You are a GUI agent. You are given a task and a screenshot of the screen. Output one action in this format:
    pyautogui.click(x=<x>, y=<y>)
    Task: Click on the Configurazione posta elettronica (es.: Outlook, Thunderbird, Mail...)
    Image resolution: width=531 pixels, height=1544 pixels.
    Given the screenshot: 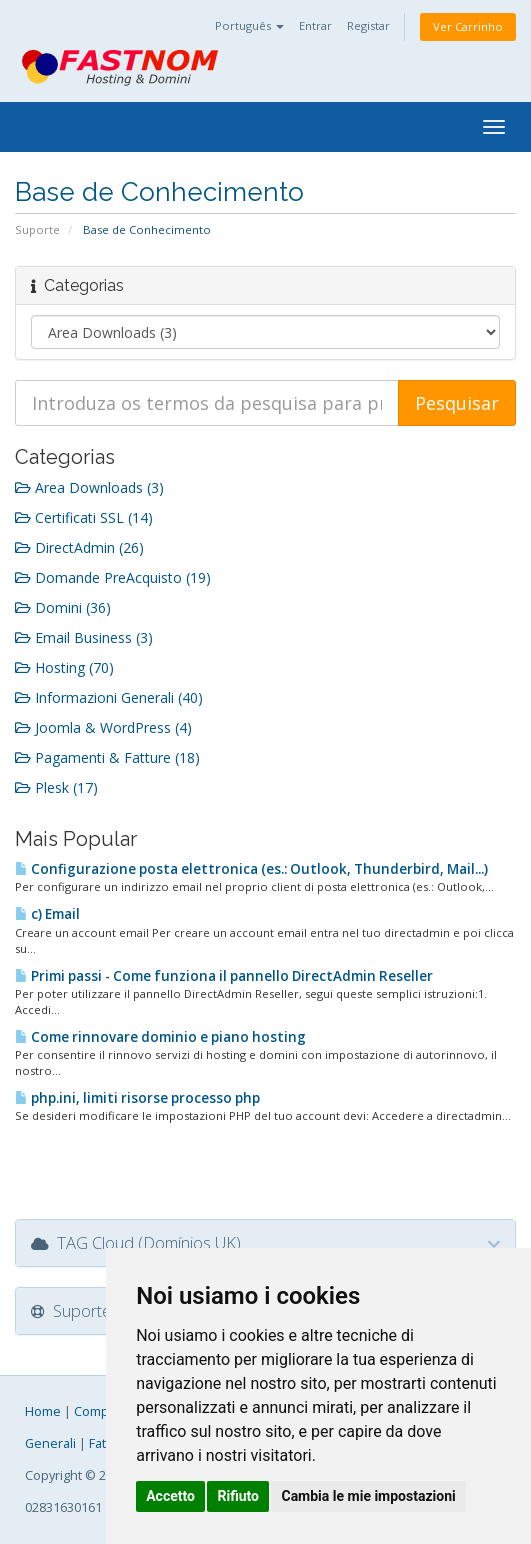 What is the action you would take?
    pyautogui.click(x=251, y=869)
    